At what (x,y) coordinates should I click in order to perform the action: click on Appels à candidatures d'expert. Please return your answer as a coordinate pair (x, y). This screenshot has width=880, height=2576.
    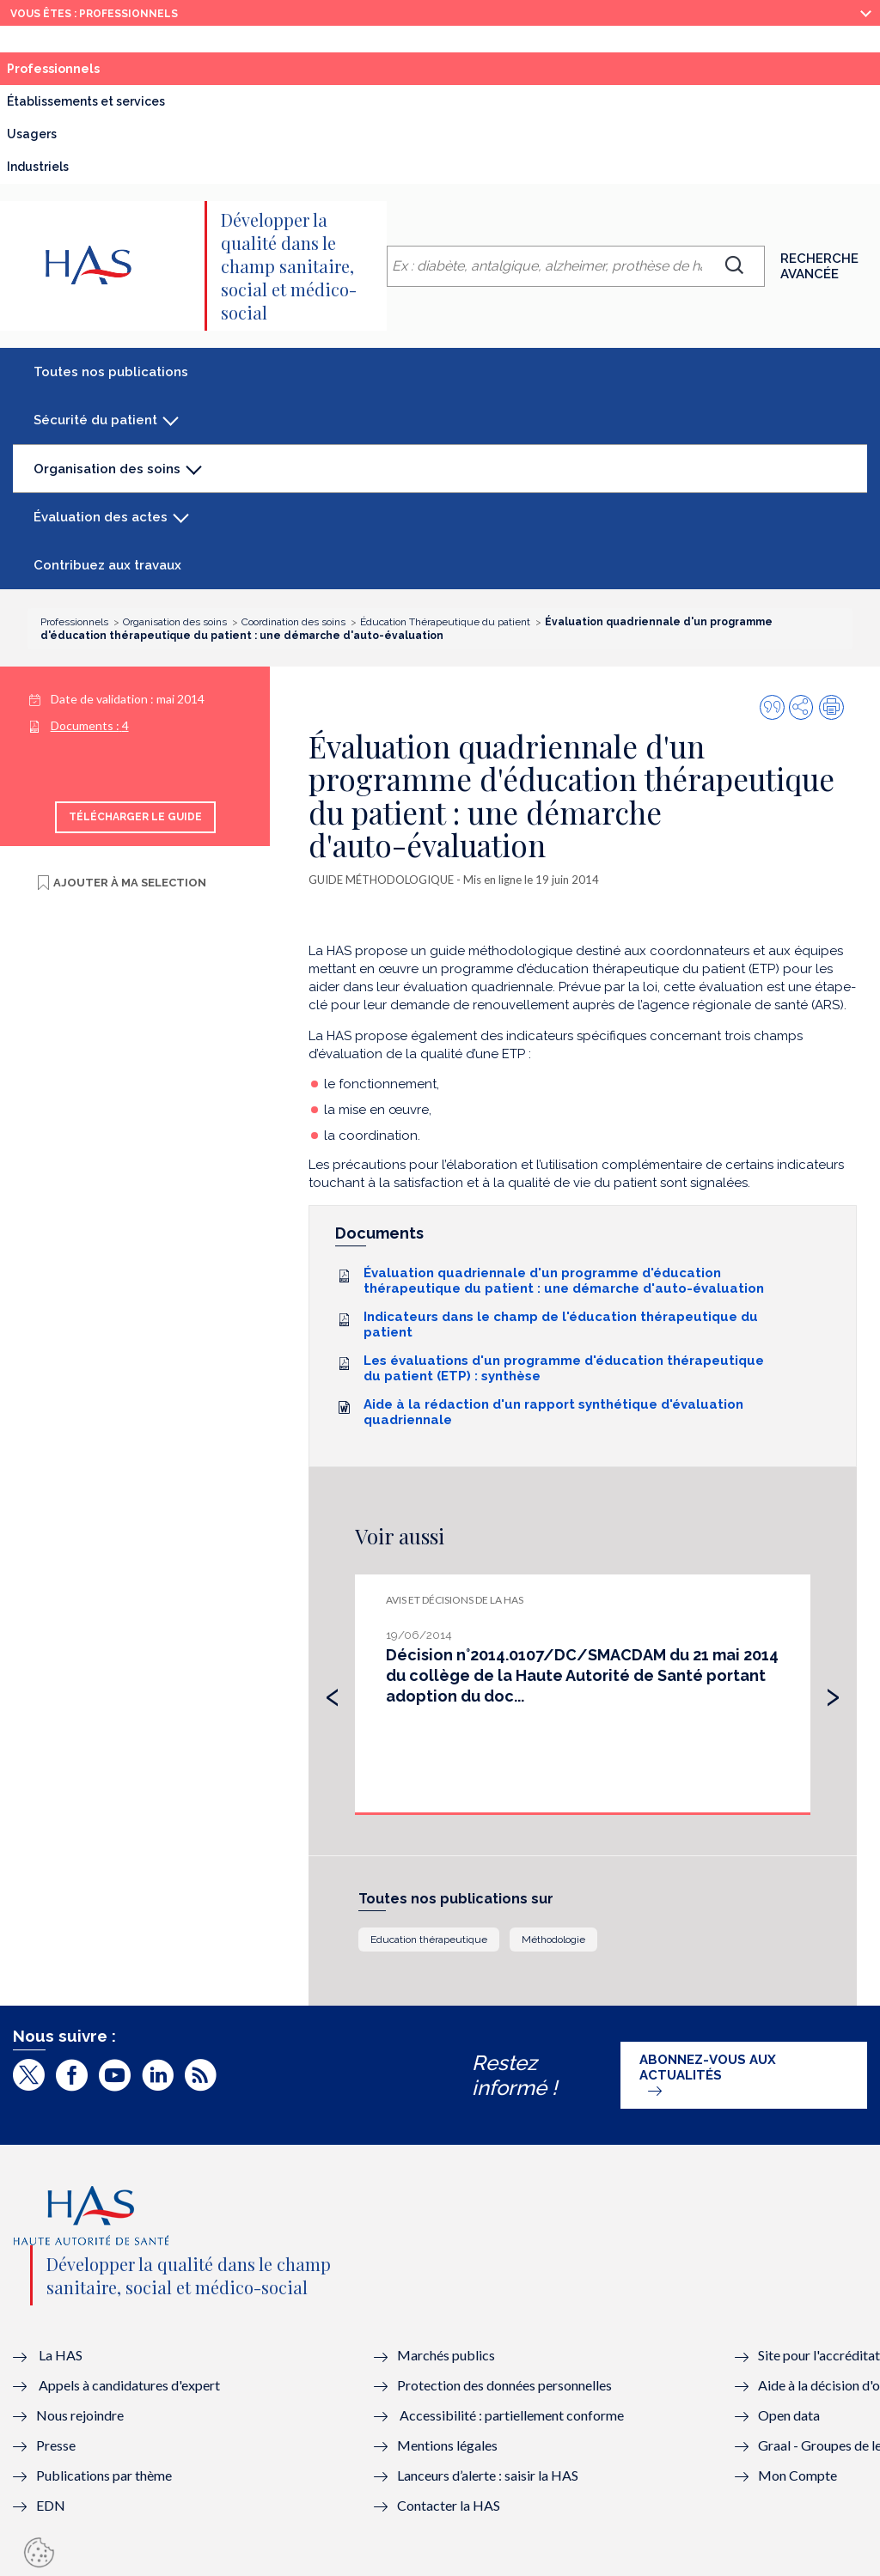
    Looking at the image, I should click on (129, 2385).